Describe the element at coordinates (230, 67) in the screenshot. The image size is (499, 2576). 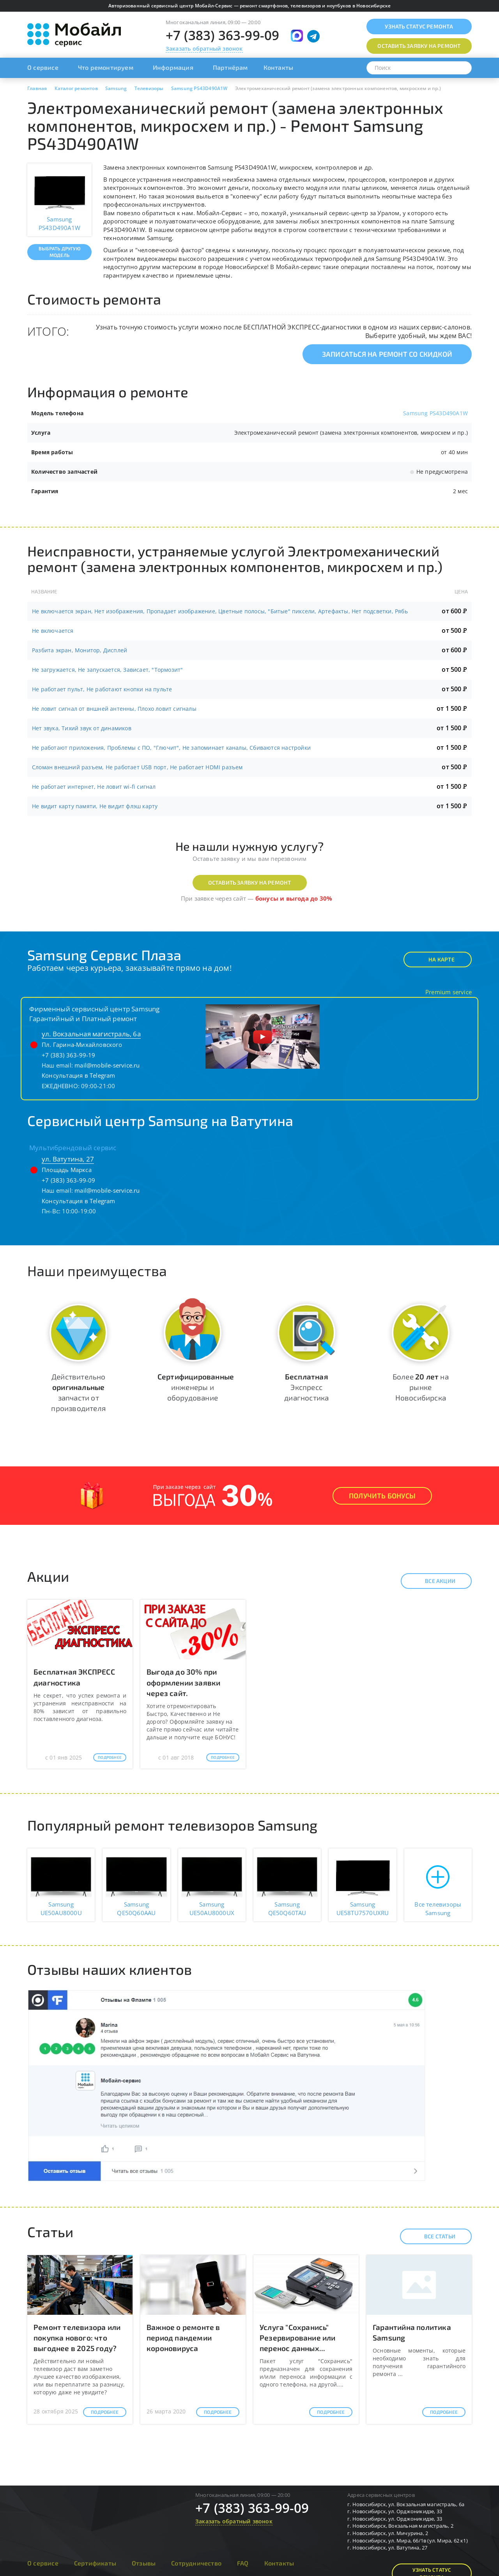
I see `Партнёрам` at that location.